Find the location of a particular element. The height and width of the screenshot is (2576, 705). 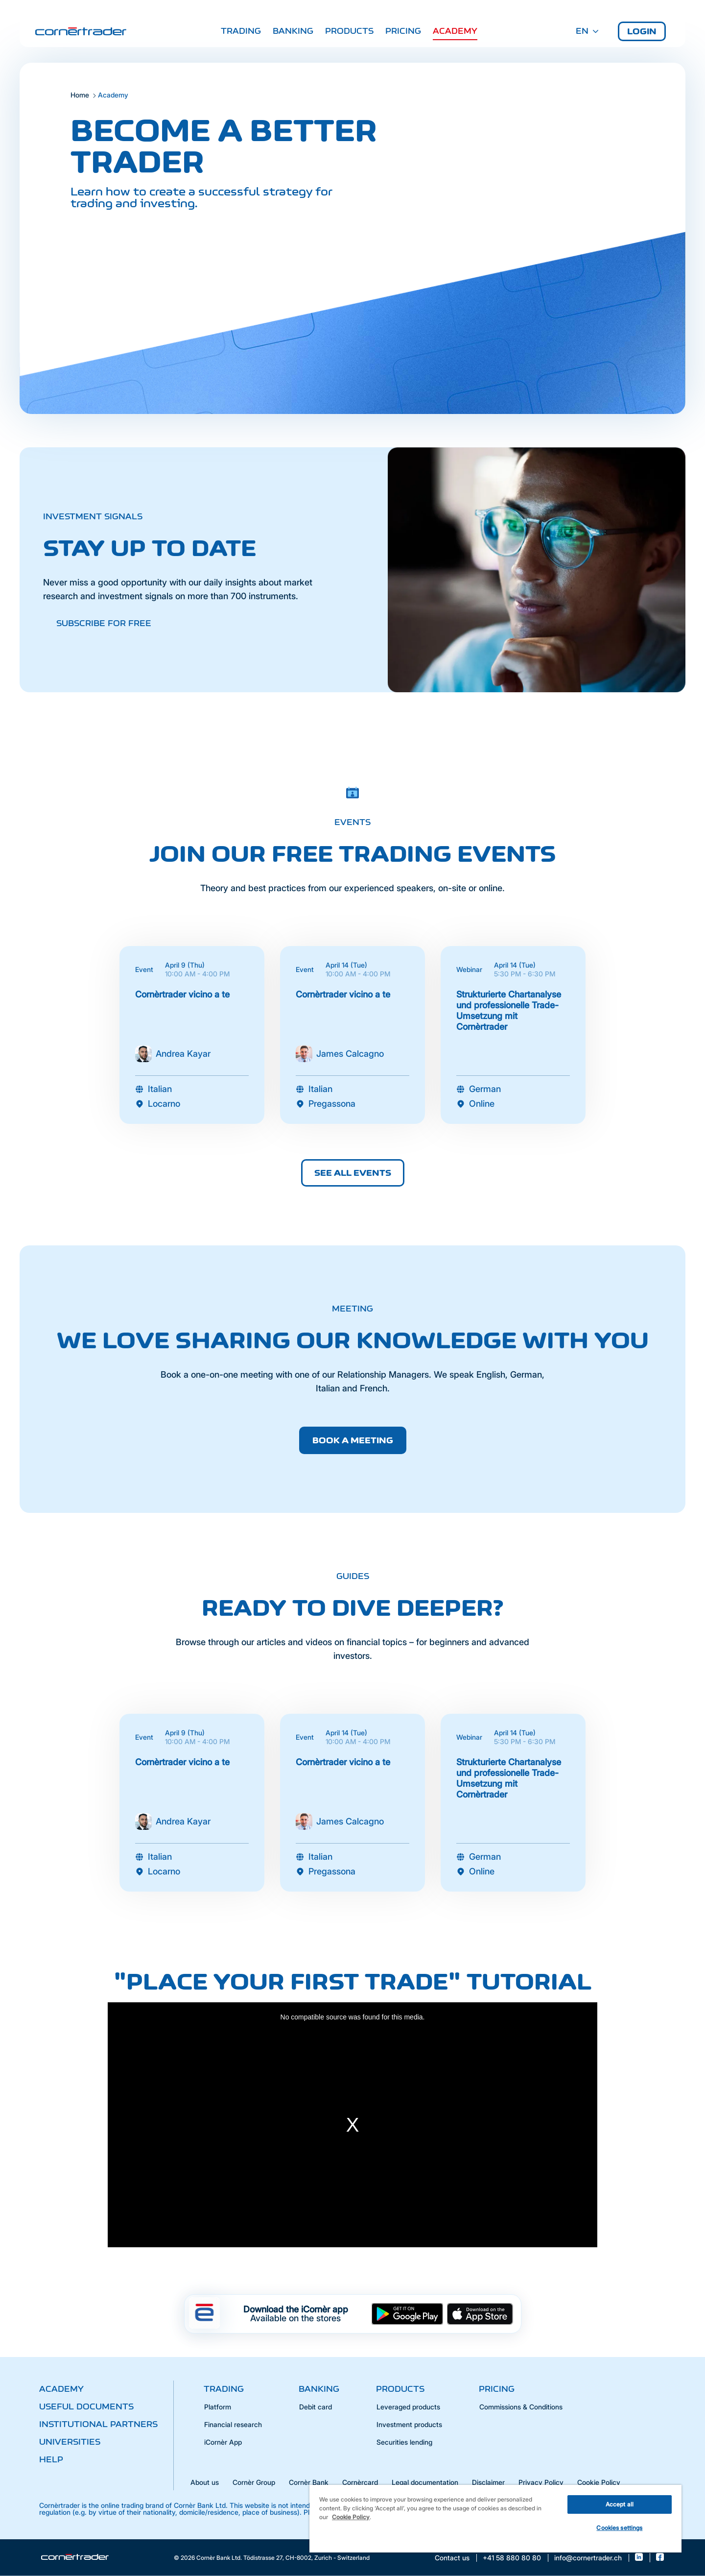

Financial research is located at coordinates (233, 2424).